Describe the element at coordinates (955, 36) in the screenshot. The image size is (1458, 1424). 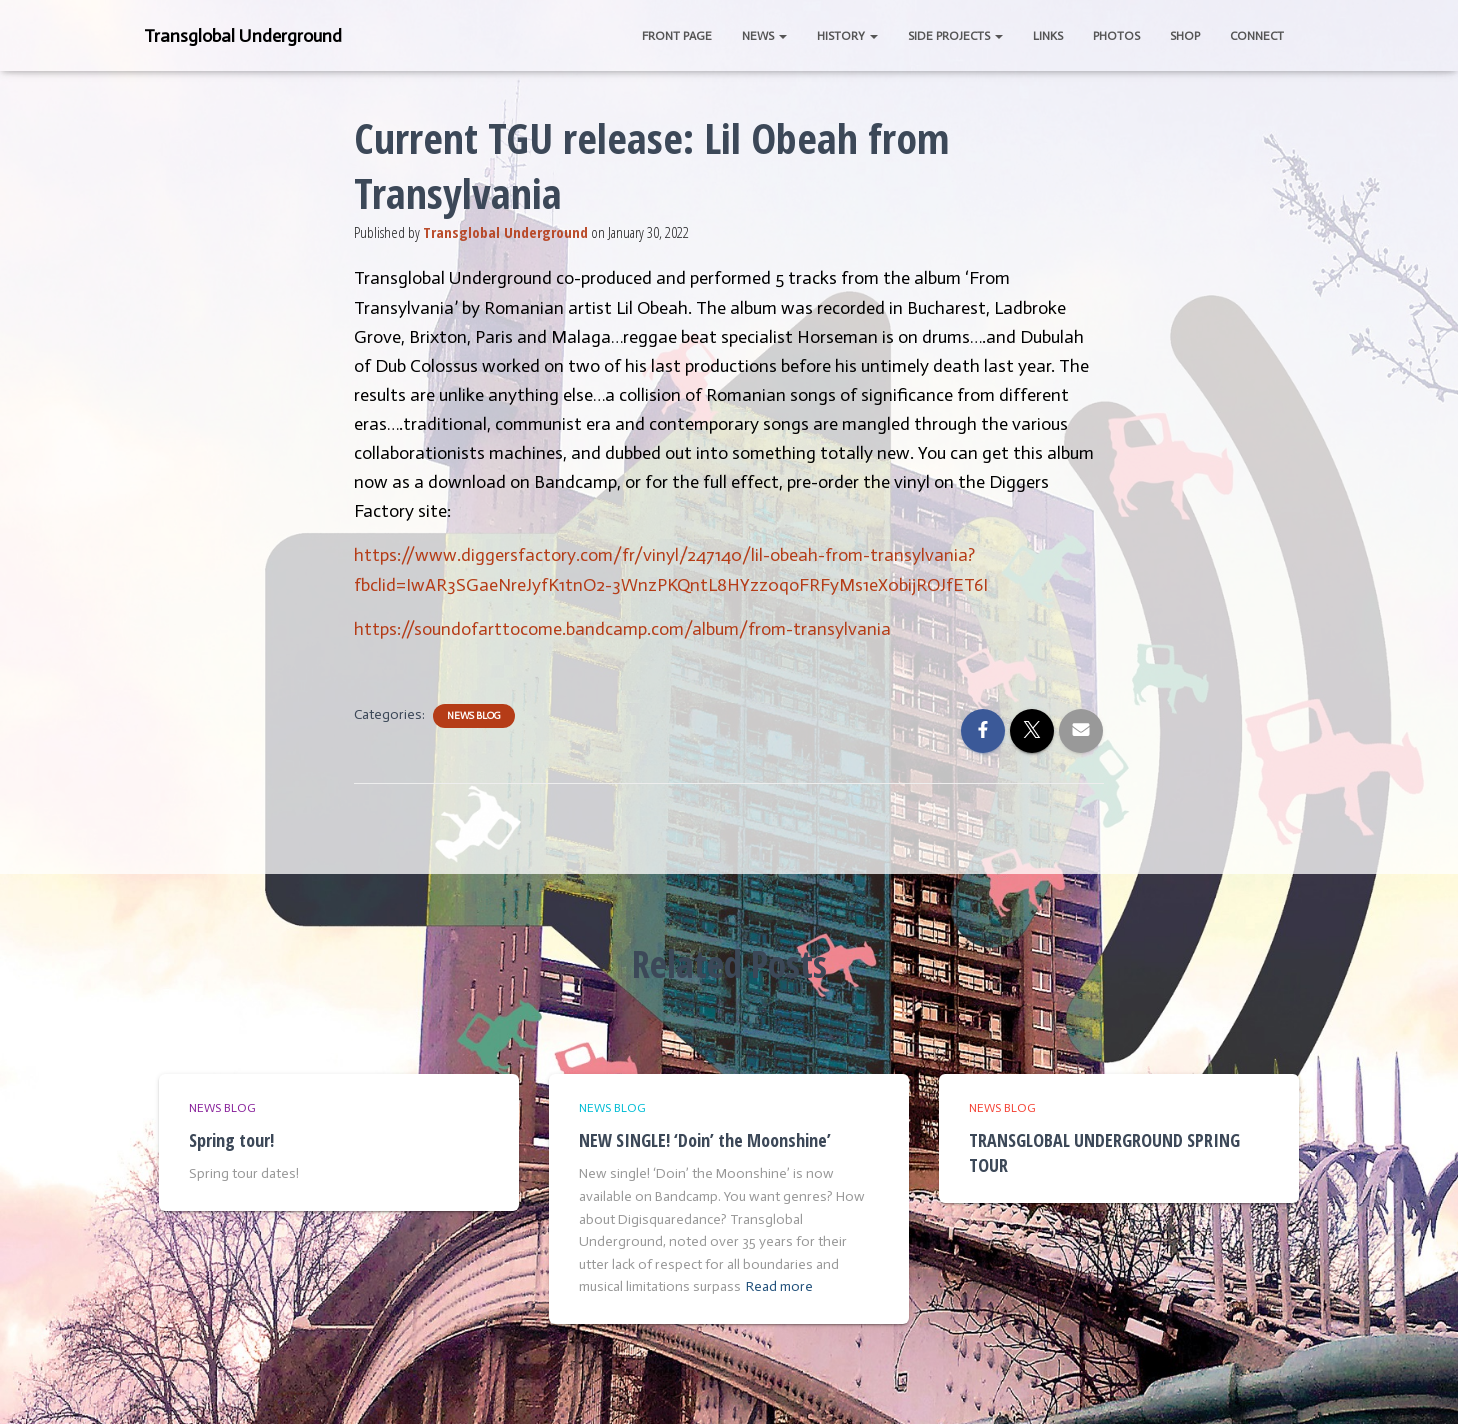
I see `Side Projects` at that location.